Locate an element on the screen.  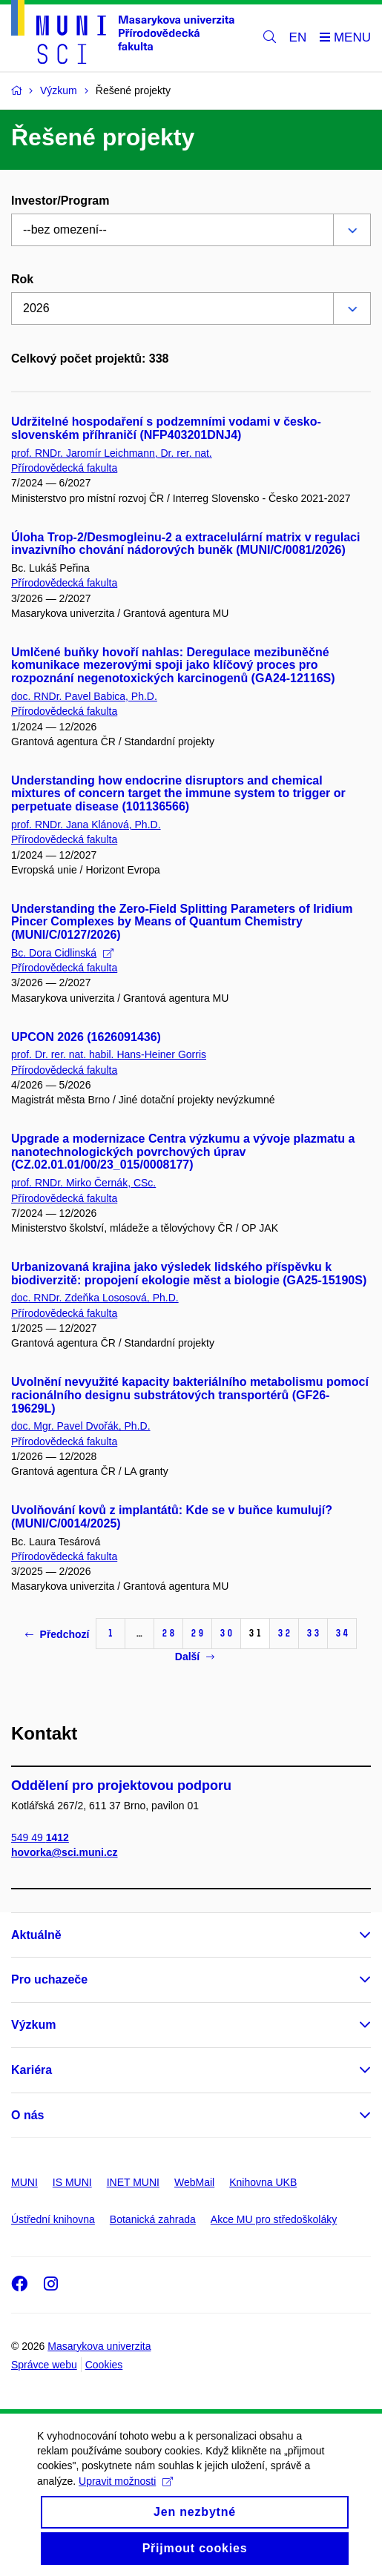
Další is located at coordinates (194, 1656).